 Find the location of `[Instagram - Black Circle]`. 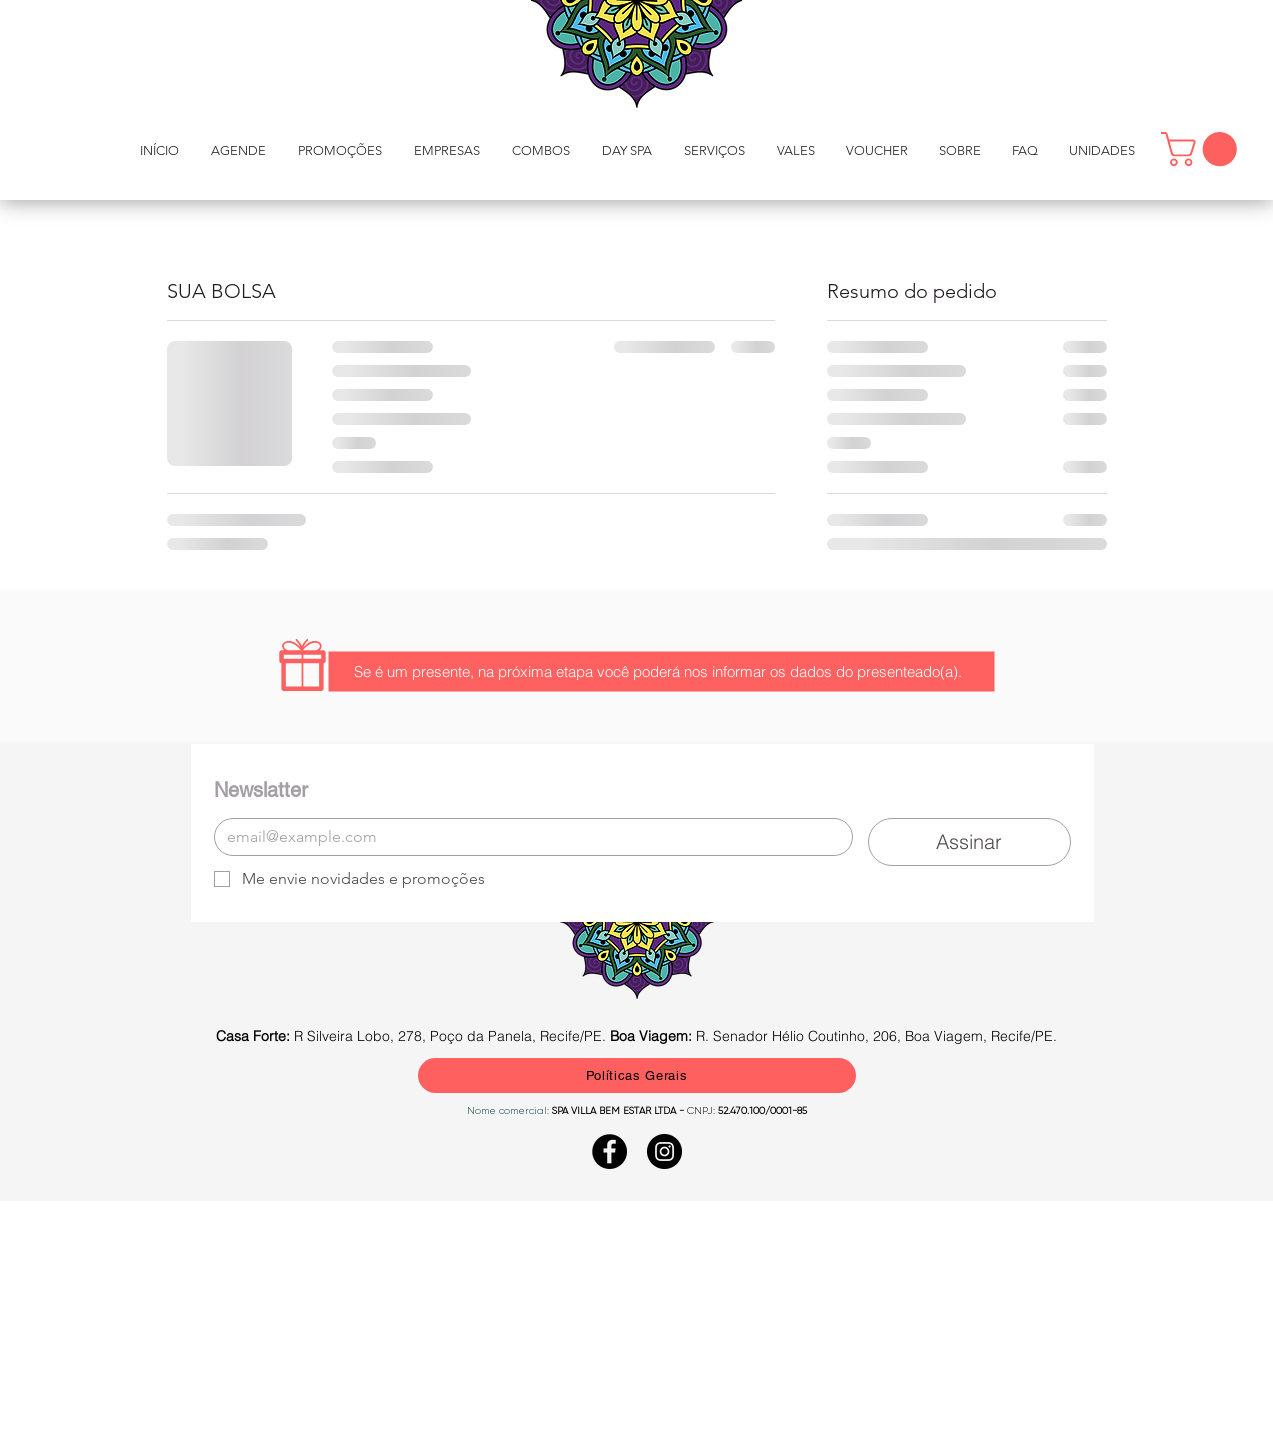

[Instagram - Black Circle] is located at coordinates (664, 1151).